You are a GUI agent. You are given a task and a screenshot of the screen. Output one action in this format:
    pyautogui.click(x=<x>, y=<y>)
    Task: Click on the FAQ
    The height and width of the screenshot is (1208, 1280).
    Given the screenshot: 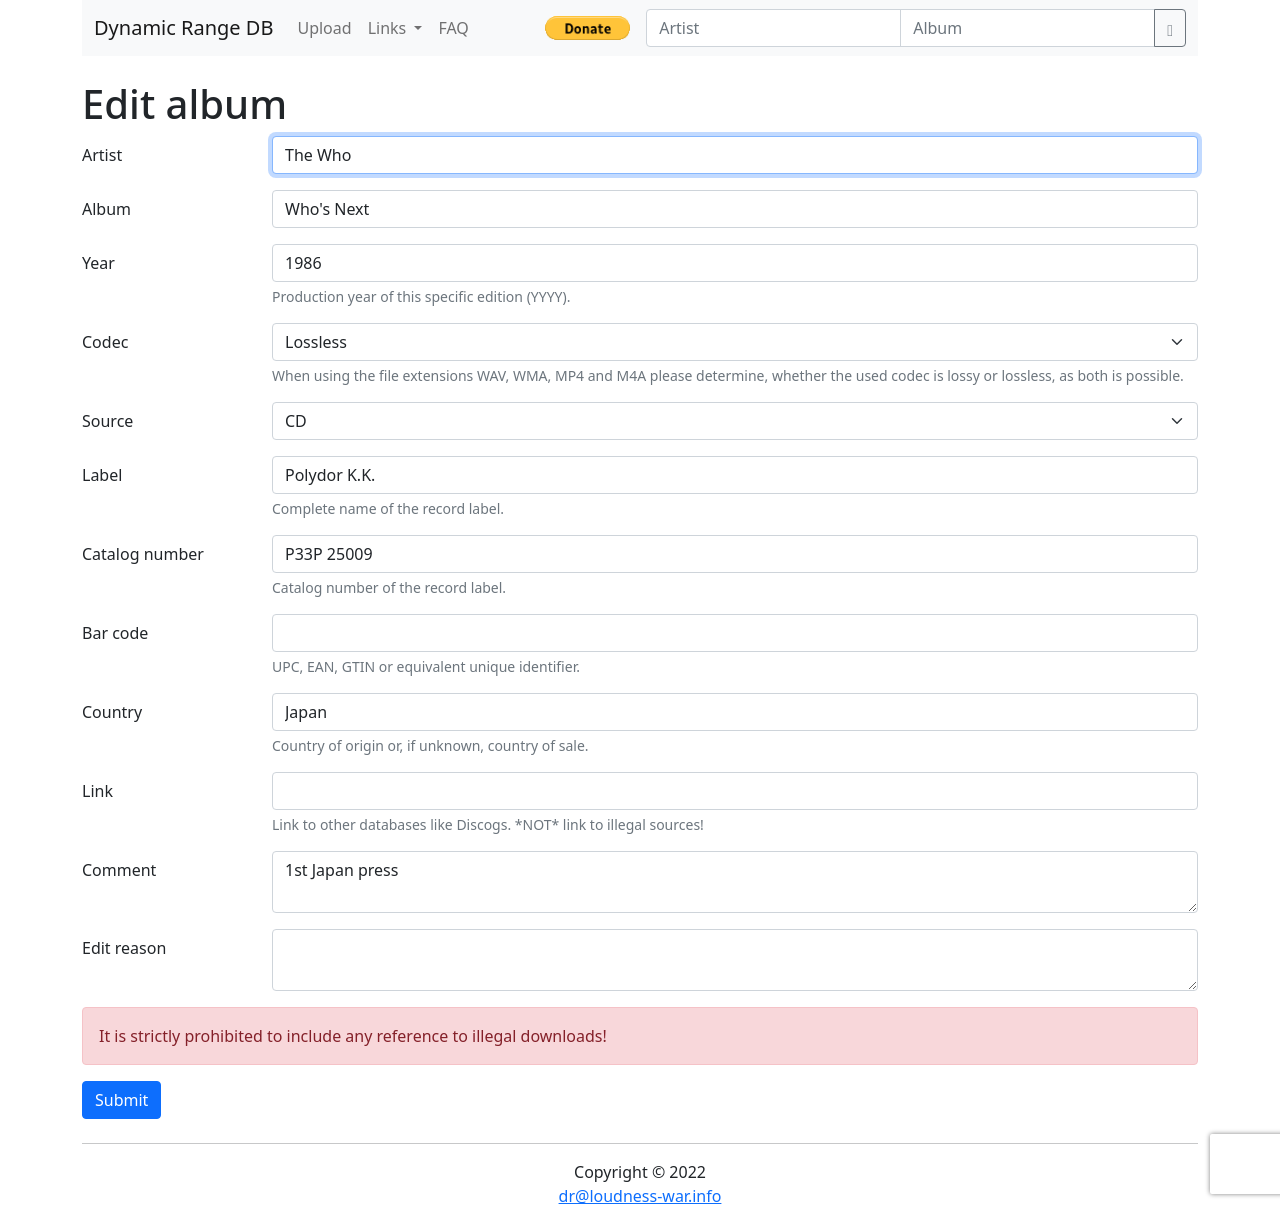 What is the action you would take?
    pyautogui.click(x=453, y=28)
    